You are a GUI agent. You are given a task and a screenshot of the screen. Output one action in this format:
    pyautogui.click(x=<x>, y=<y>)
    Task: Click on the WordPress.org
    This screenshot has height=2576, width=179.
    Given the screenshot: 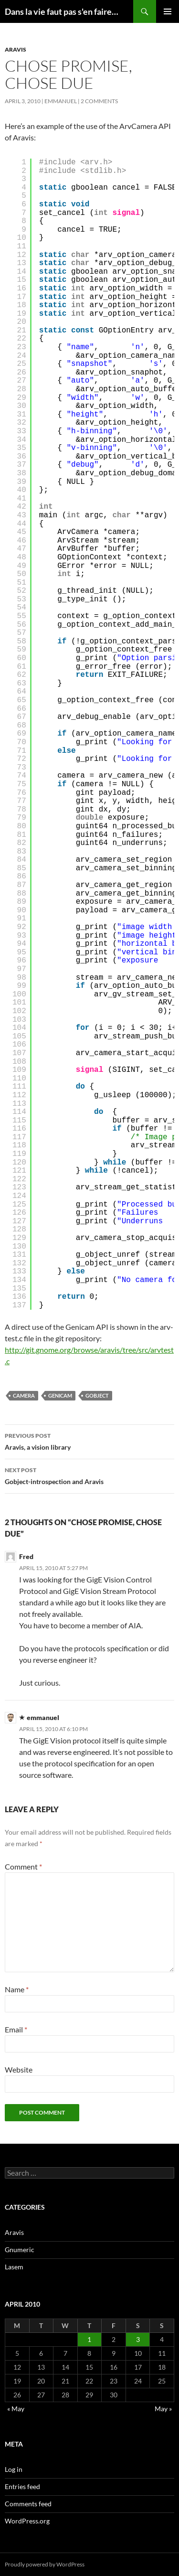 What is the action you would take?
    pyautogui.click(x=27, y=2521)
    